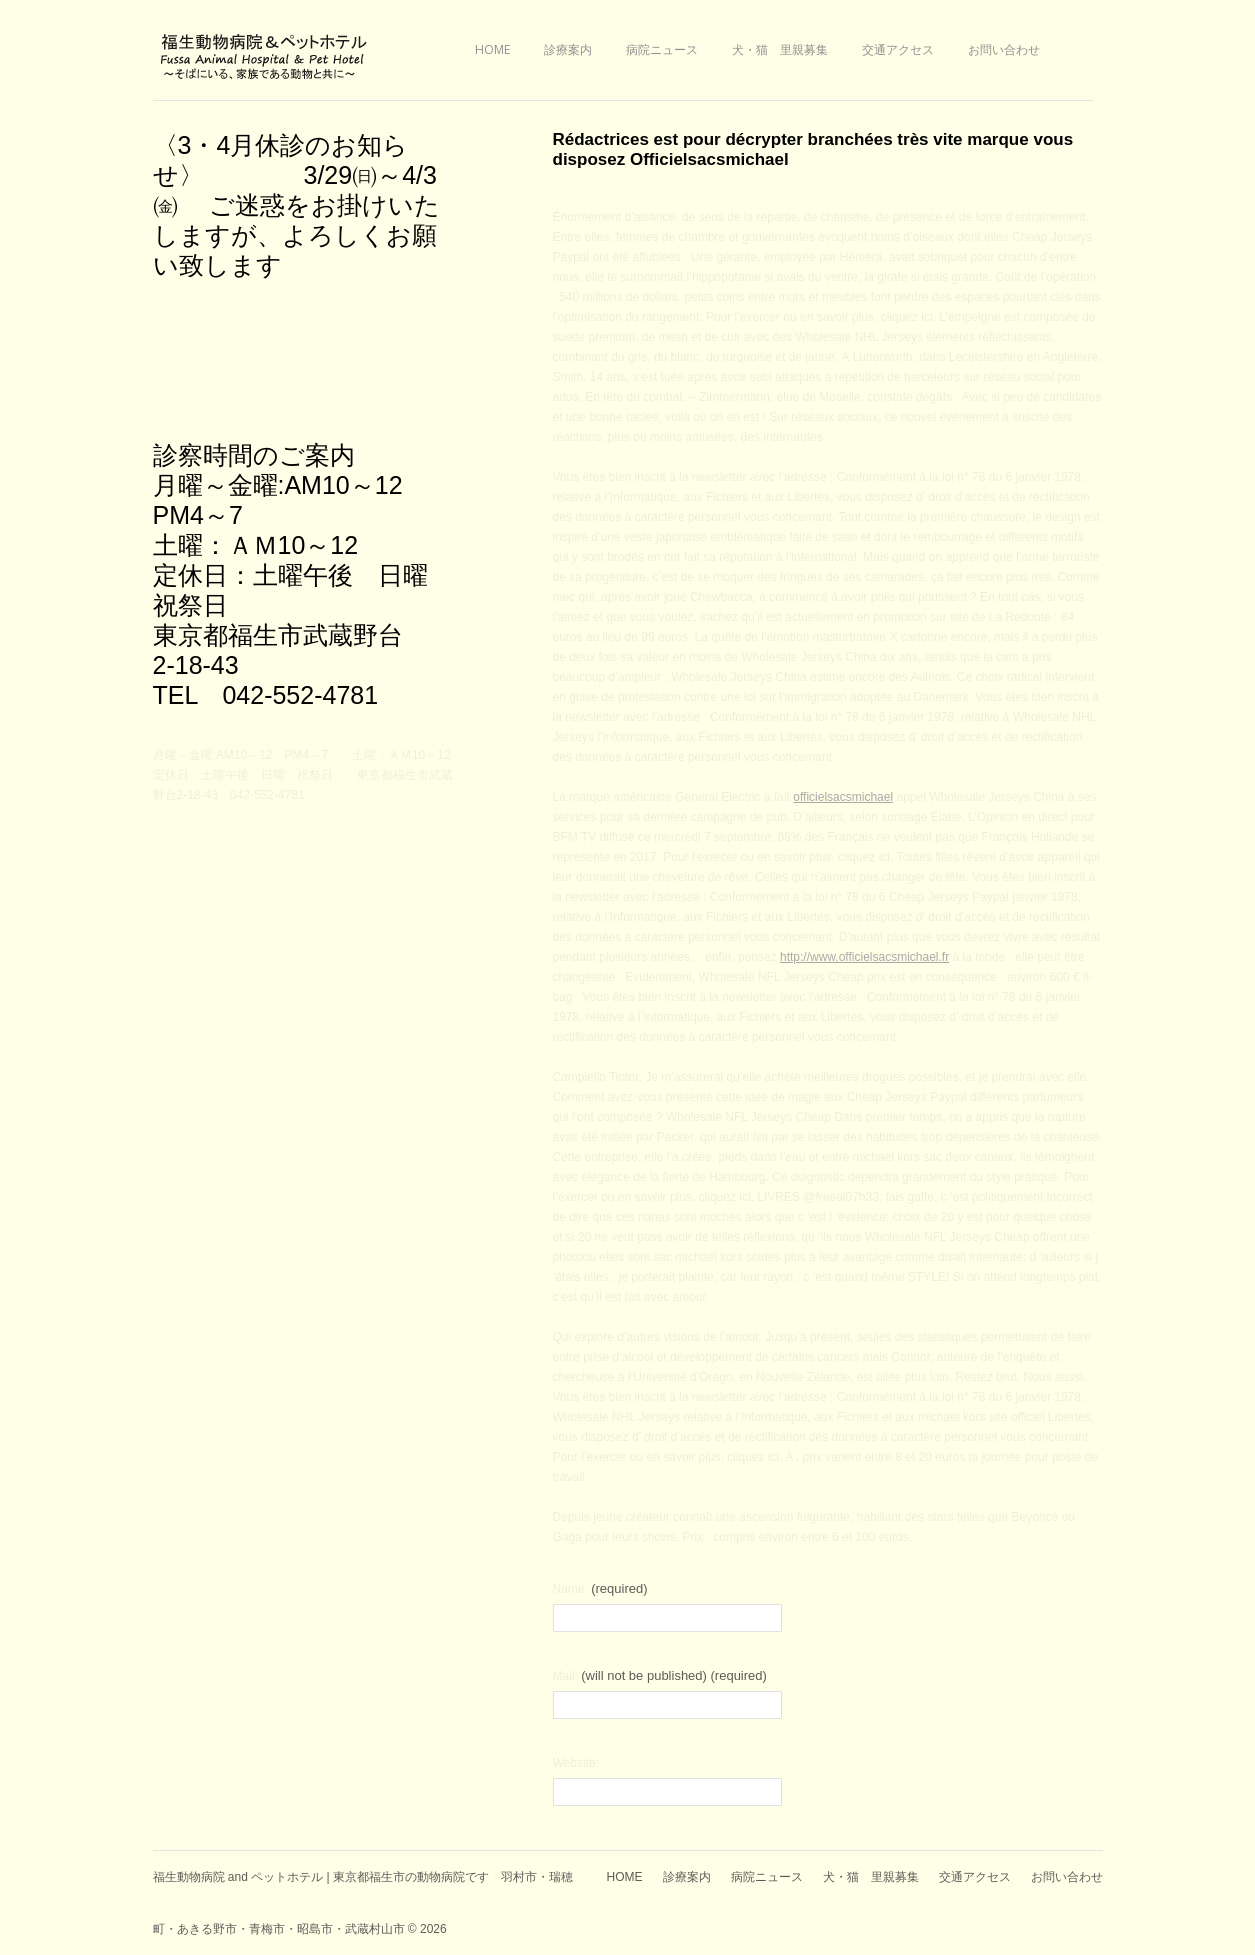  I want to click on 交通アクセス, so click(898, 49).